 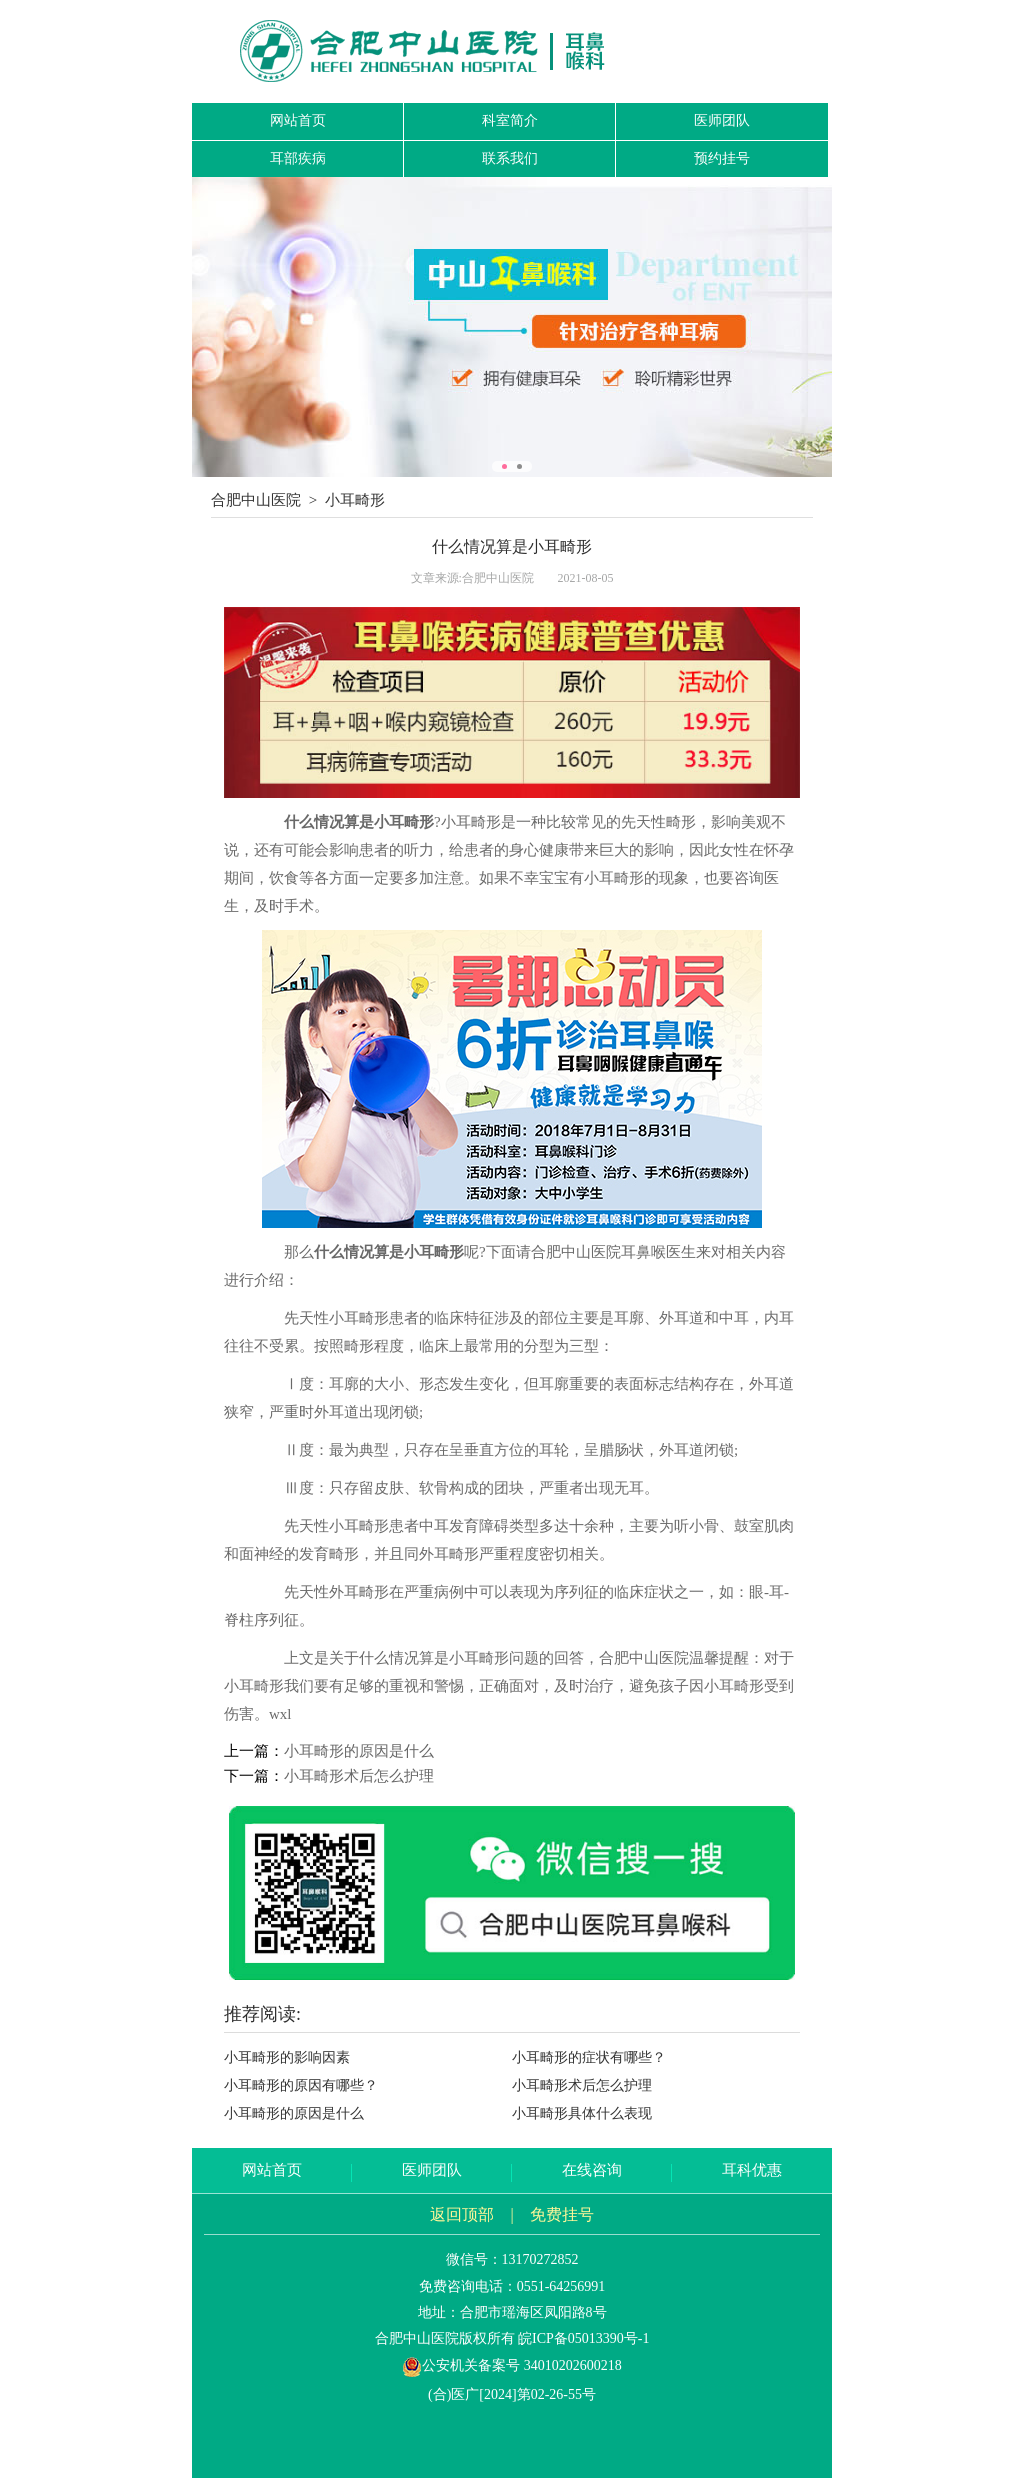 I want to click on 小耳畸形的症状有哪些？, so click(x=589, y=2057).